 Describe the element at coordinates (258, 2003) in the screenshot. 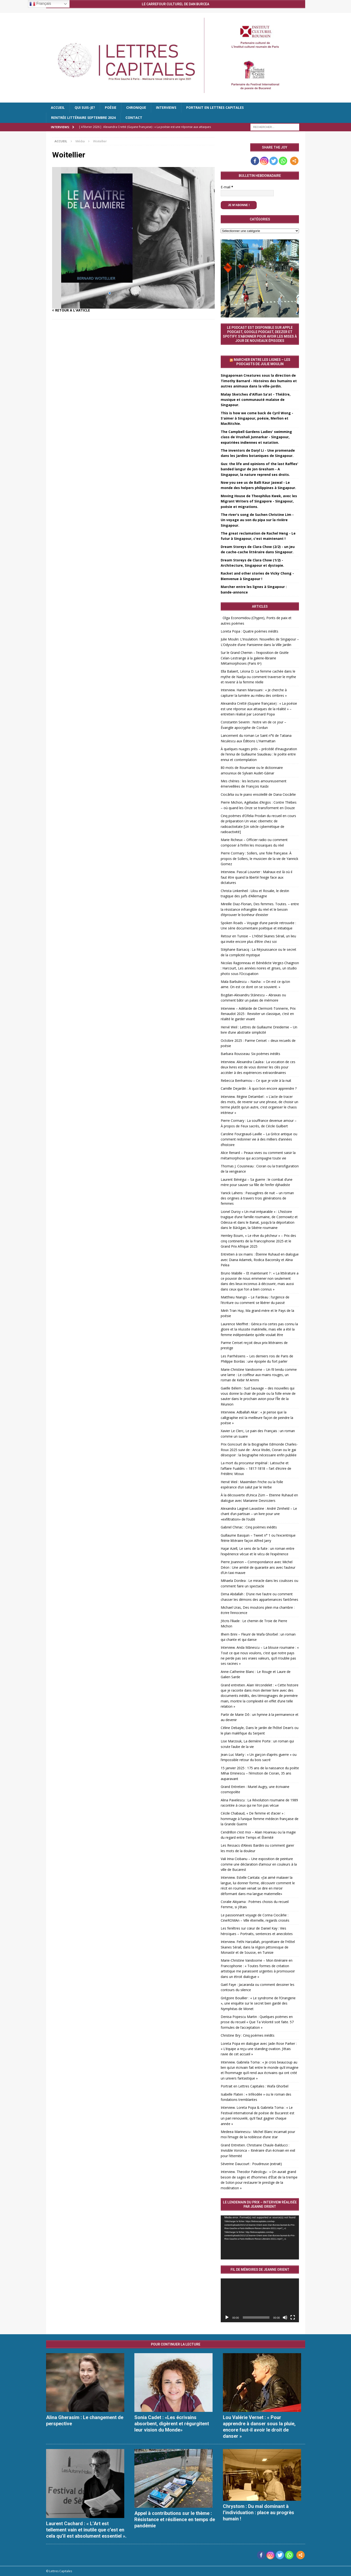

I see `Grégoire Bouillier : « Le syndrome de l’Orangerie », une enquête sur le secret bien gardé des Nymphéas de Monet` at that location.